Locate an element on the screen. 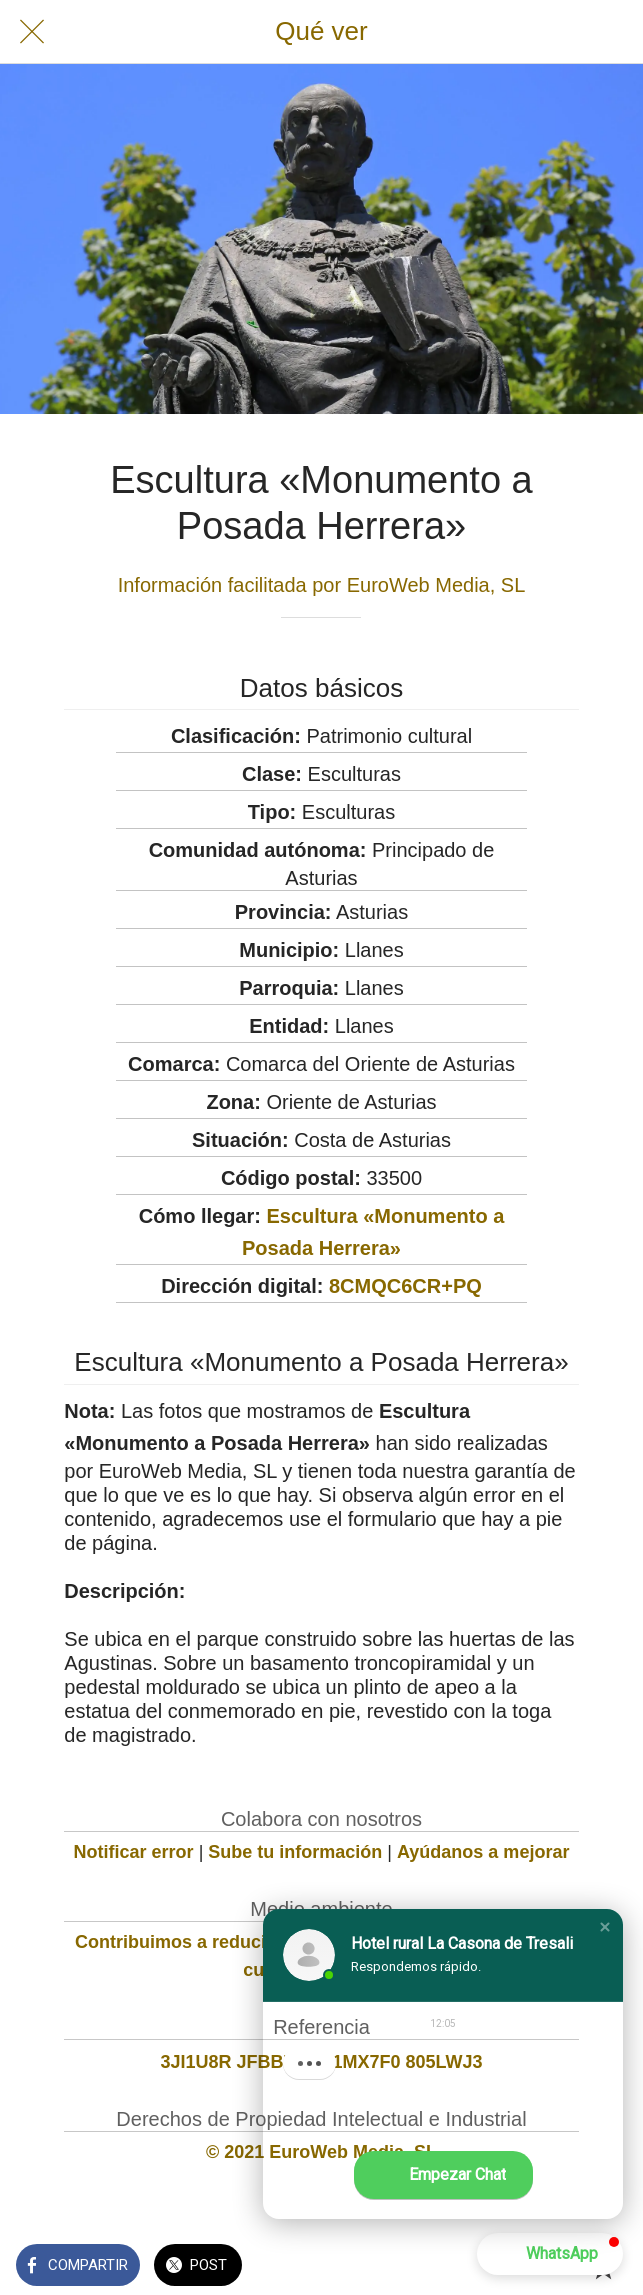  8CMQC6CR+PQ is located at coordinates (405, 1286).